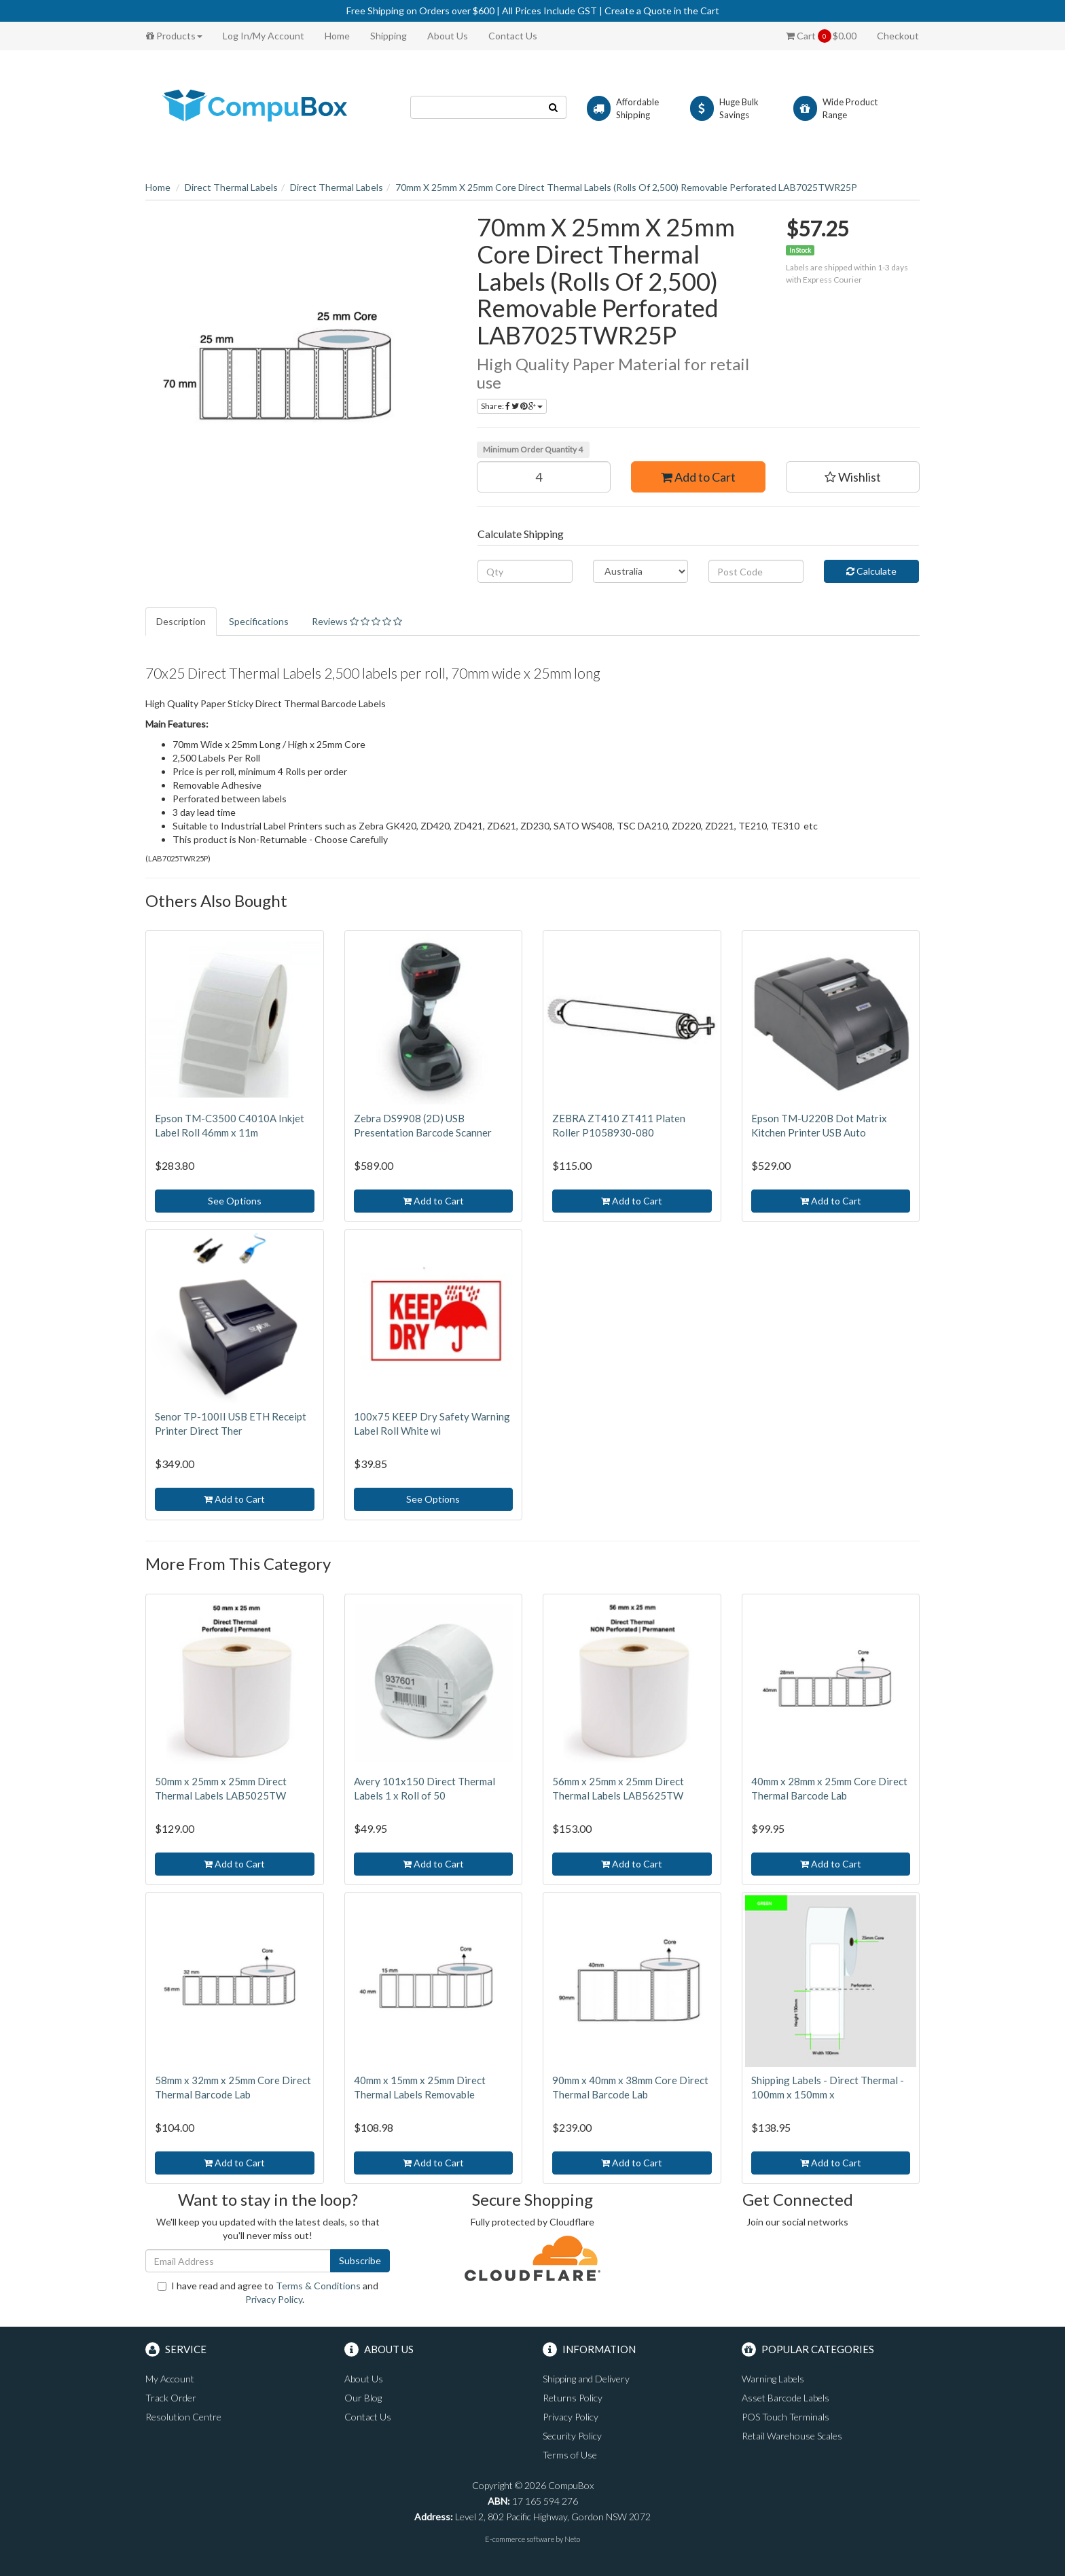 Image resolution: width=1065 pixels, height=2576 pixels. Describe the element at coordinates (586, 2378) in the screenshot. I see `Shipping and Delivery` at that location.